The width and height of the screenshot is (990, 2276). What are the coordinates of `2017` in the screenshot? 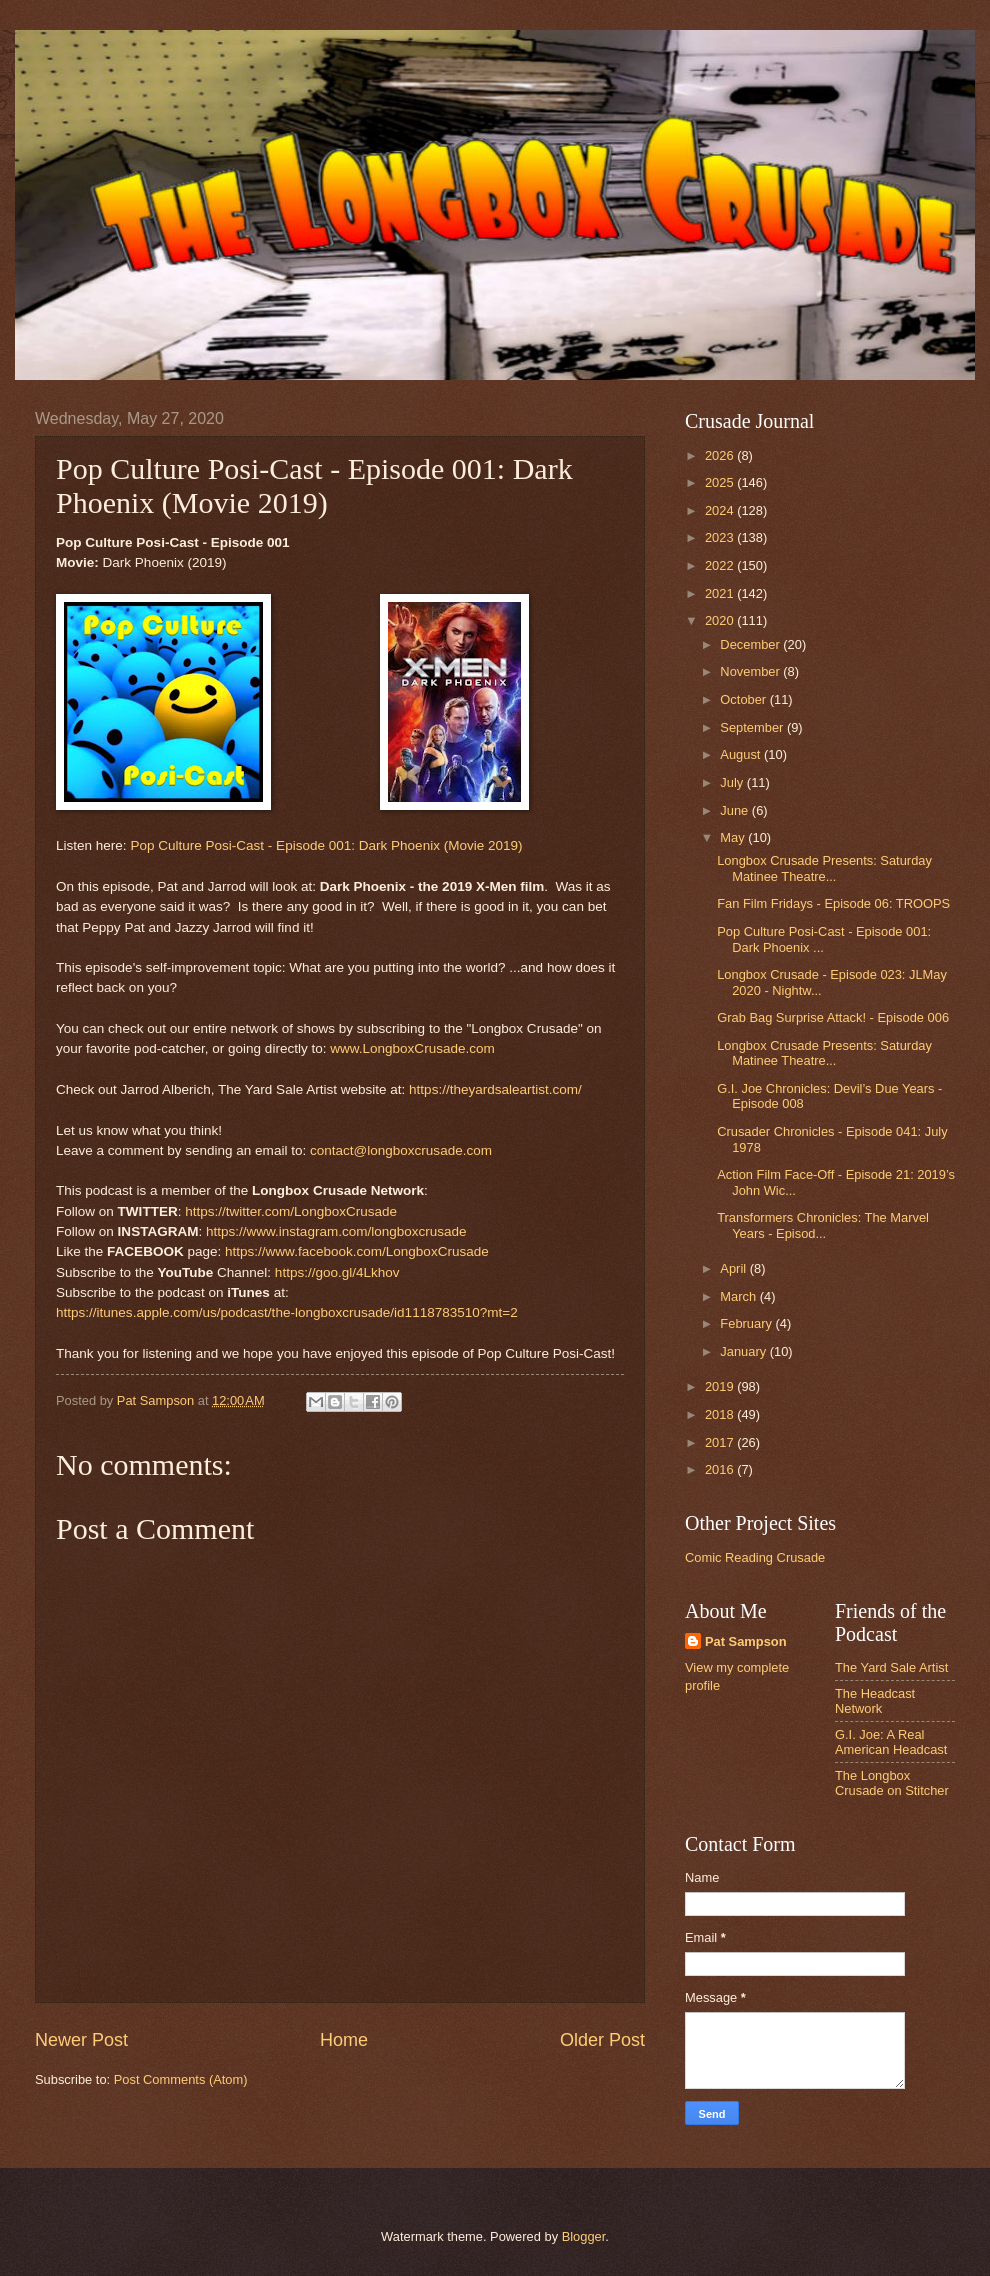 It's located at (721, 1442).